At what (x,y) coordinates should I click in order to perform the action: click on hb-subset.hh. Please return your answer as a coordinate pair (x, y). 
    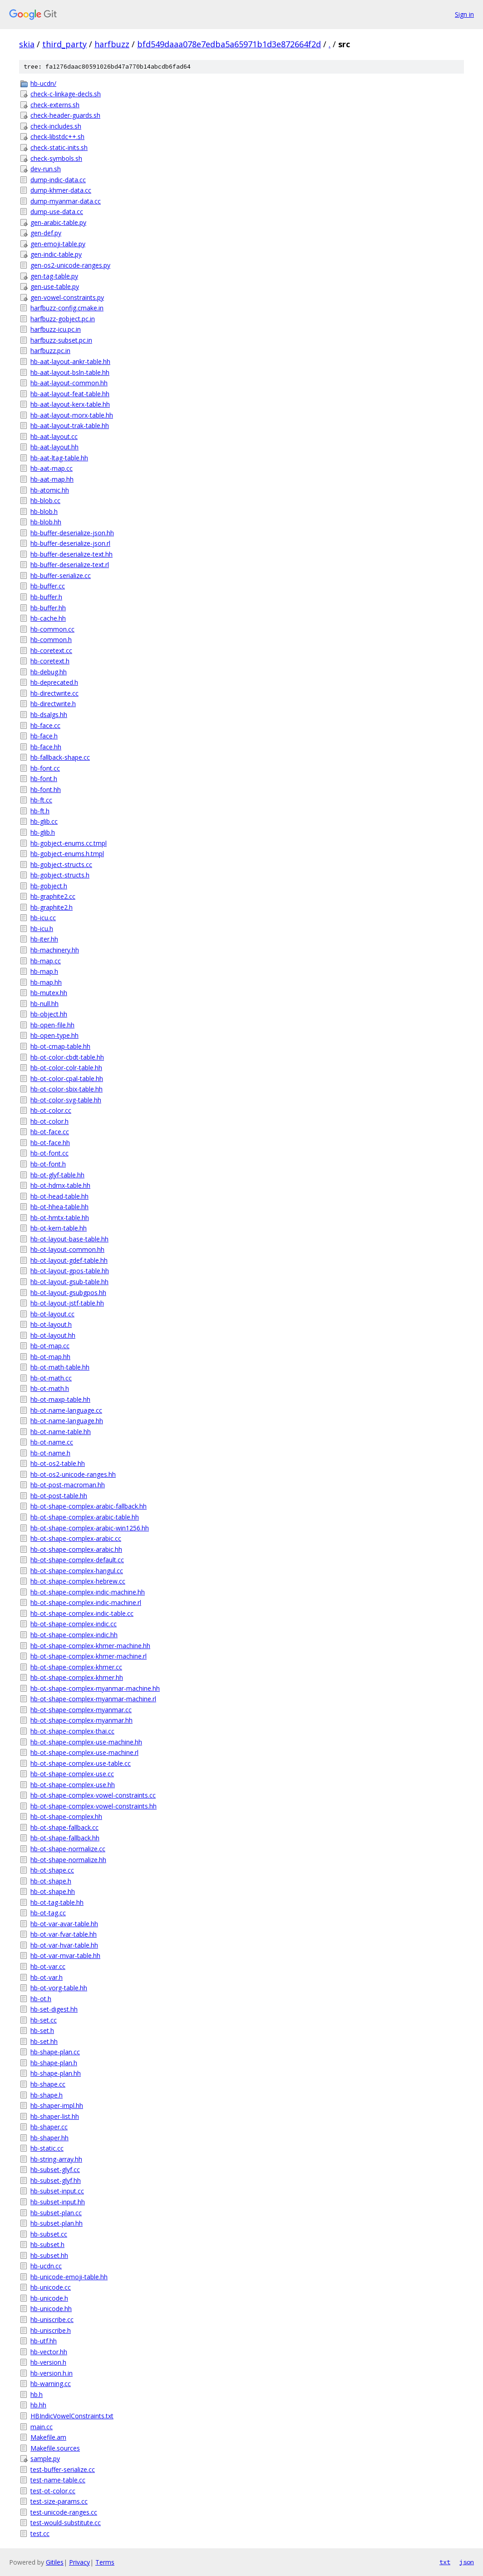
    Looking at the image, I should click on (49, 2255).